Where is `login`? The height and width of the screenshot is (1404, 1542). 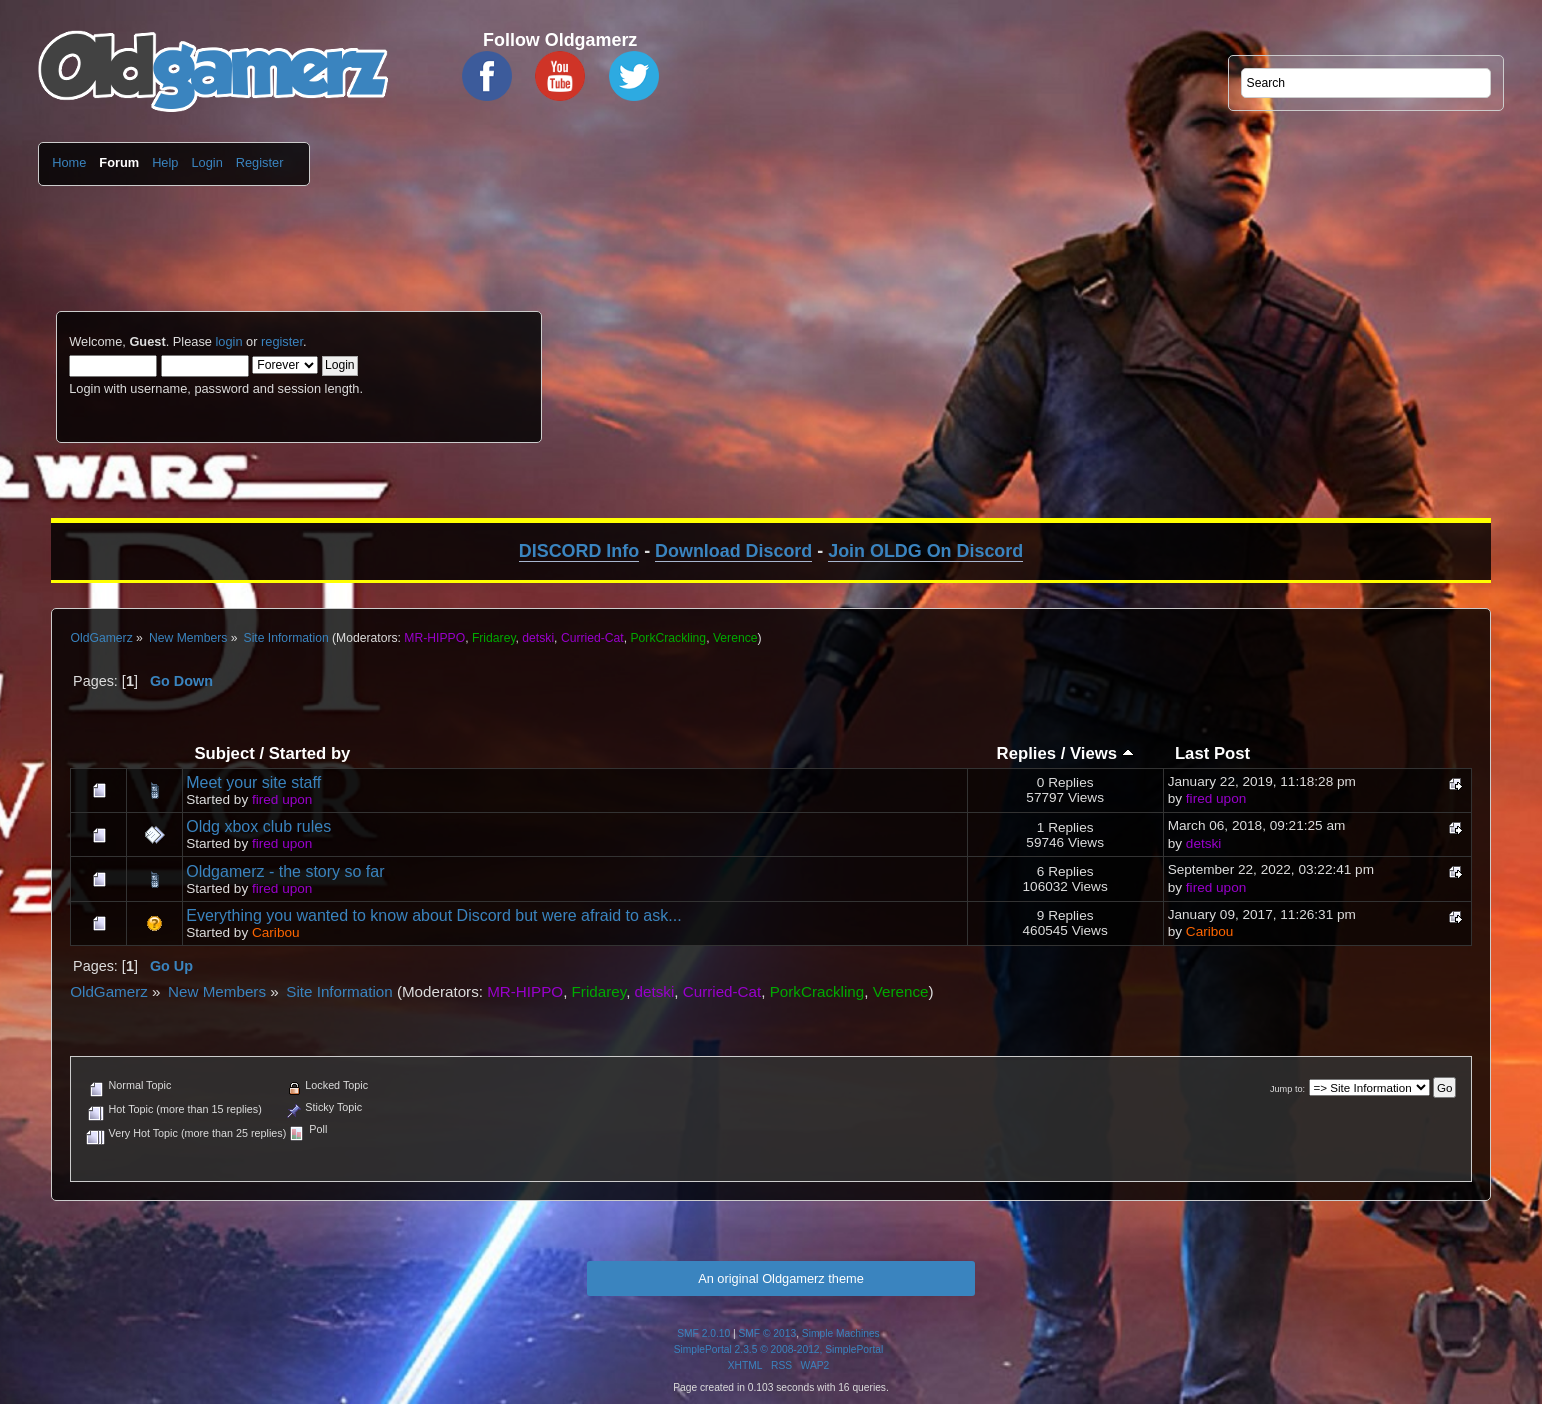 login is located at coordinates (228, 341).